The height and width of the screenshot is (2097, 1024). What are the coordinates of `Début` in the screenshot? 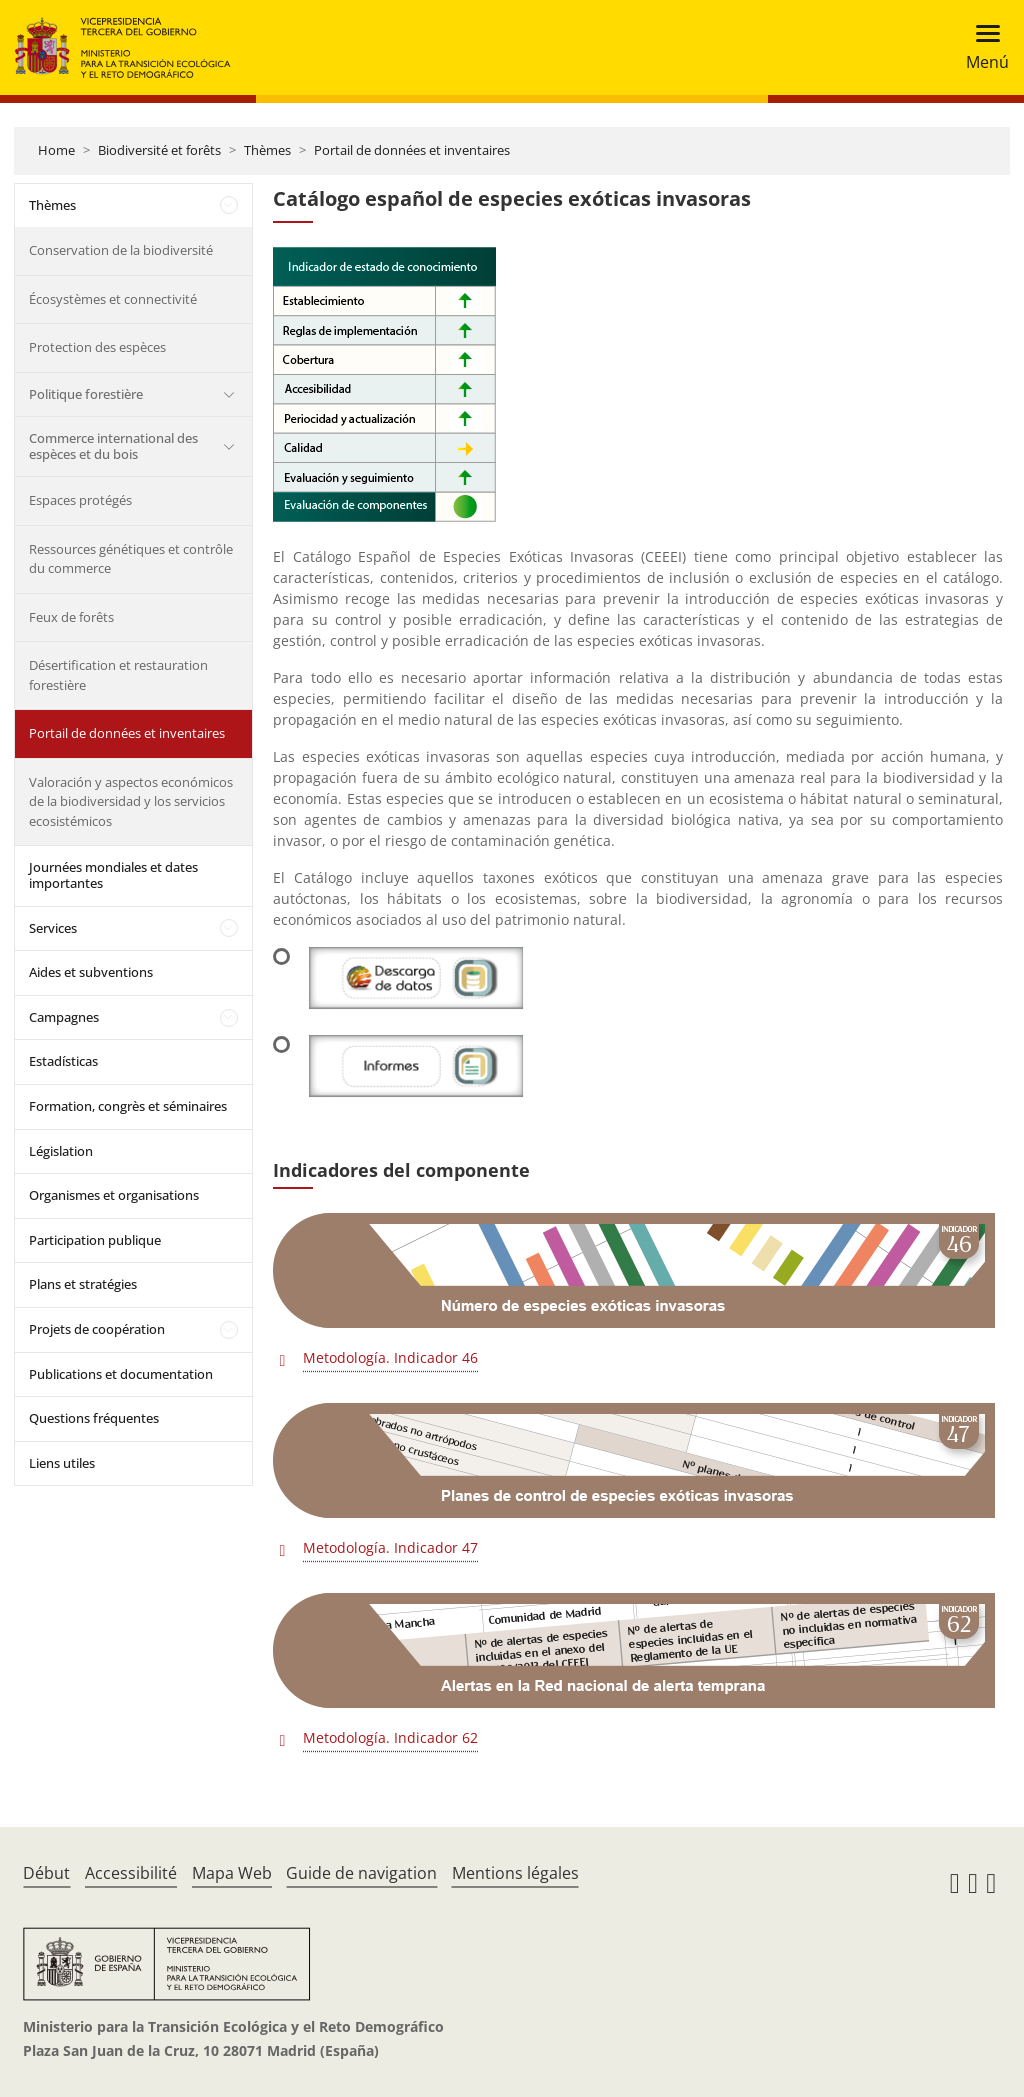 It's located at (46, 1873).